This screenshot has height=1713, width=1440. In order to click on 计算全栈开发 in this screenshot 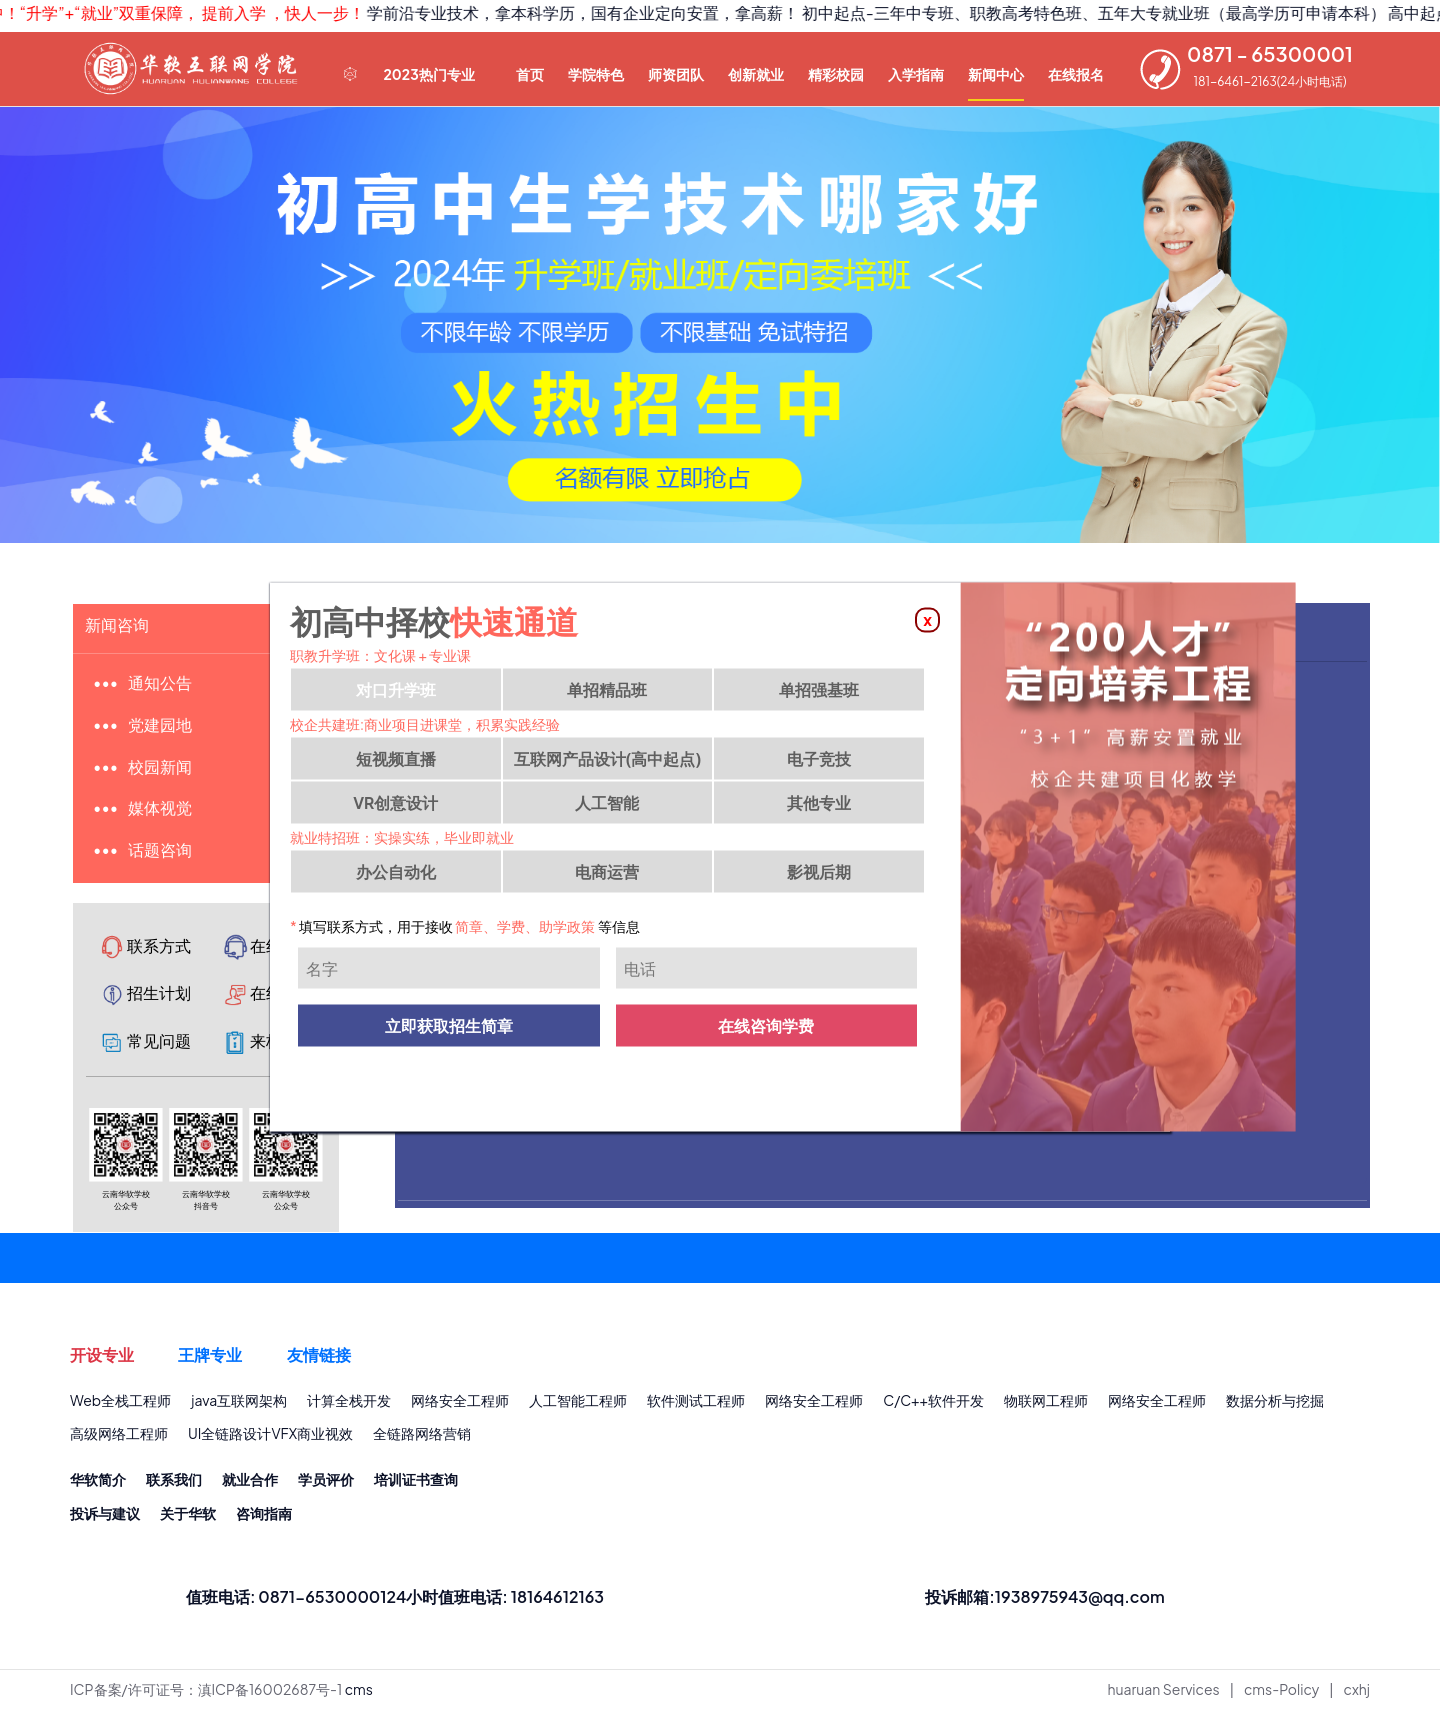, I will do `click(349, 1403)`.